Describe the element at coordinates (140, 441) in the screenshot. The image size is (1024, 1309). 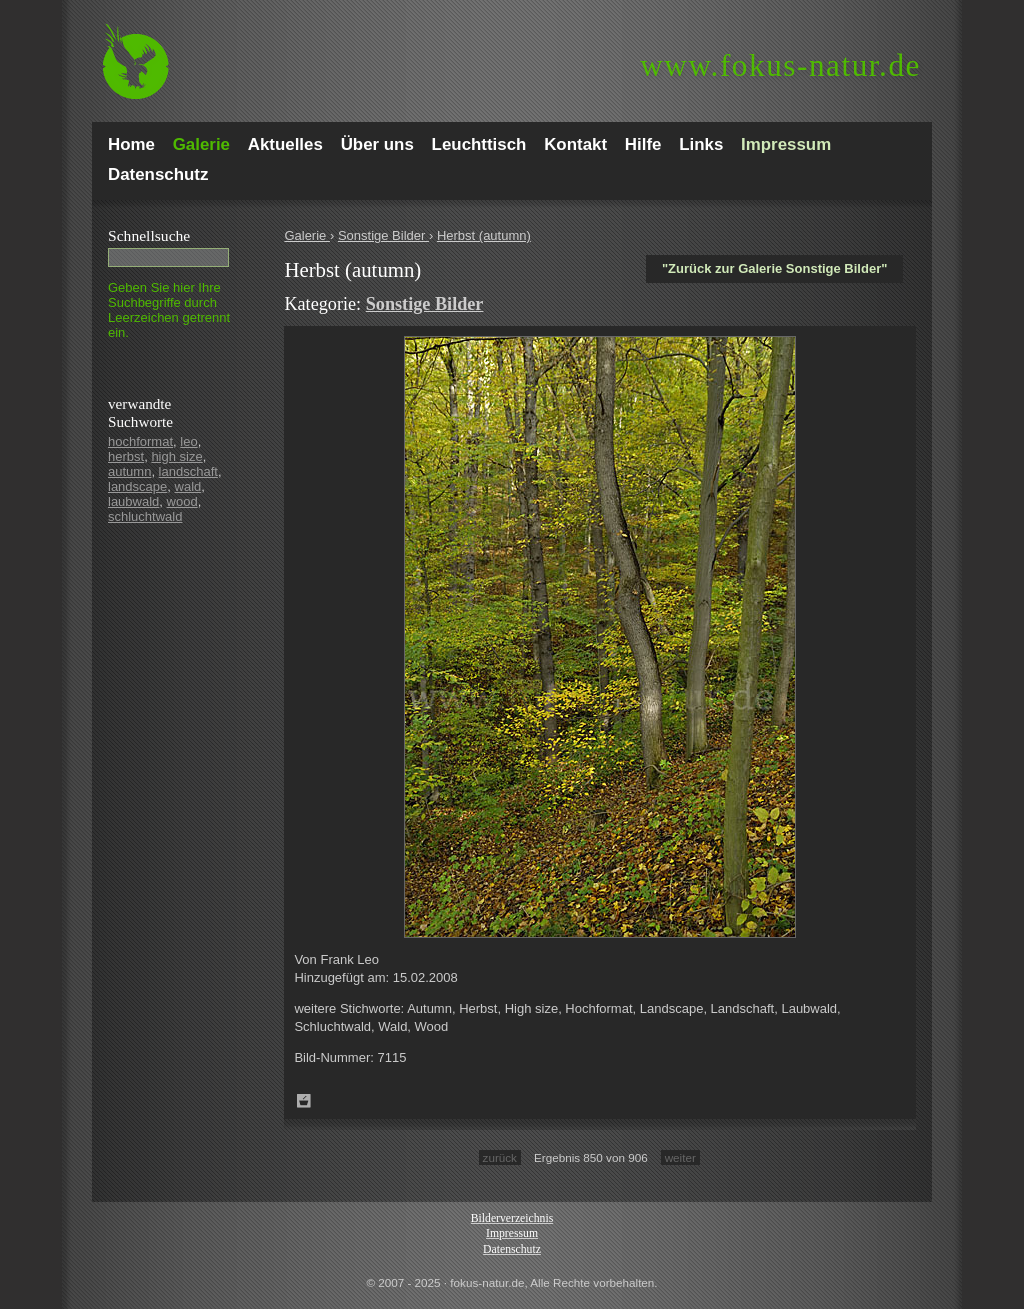
I see `hochformat` at that location.